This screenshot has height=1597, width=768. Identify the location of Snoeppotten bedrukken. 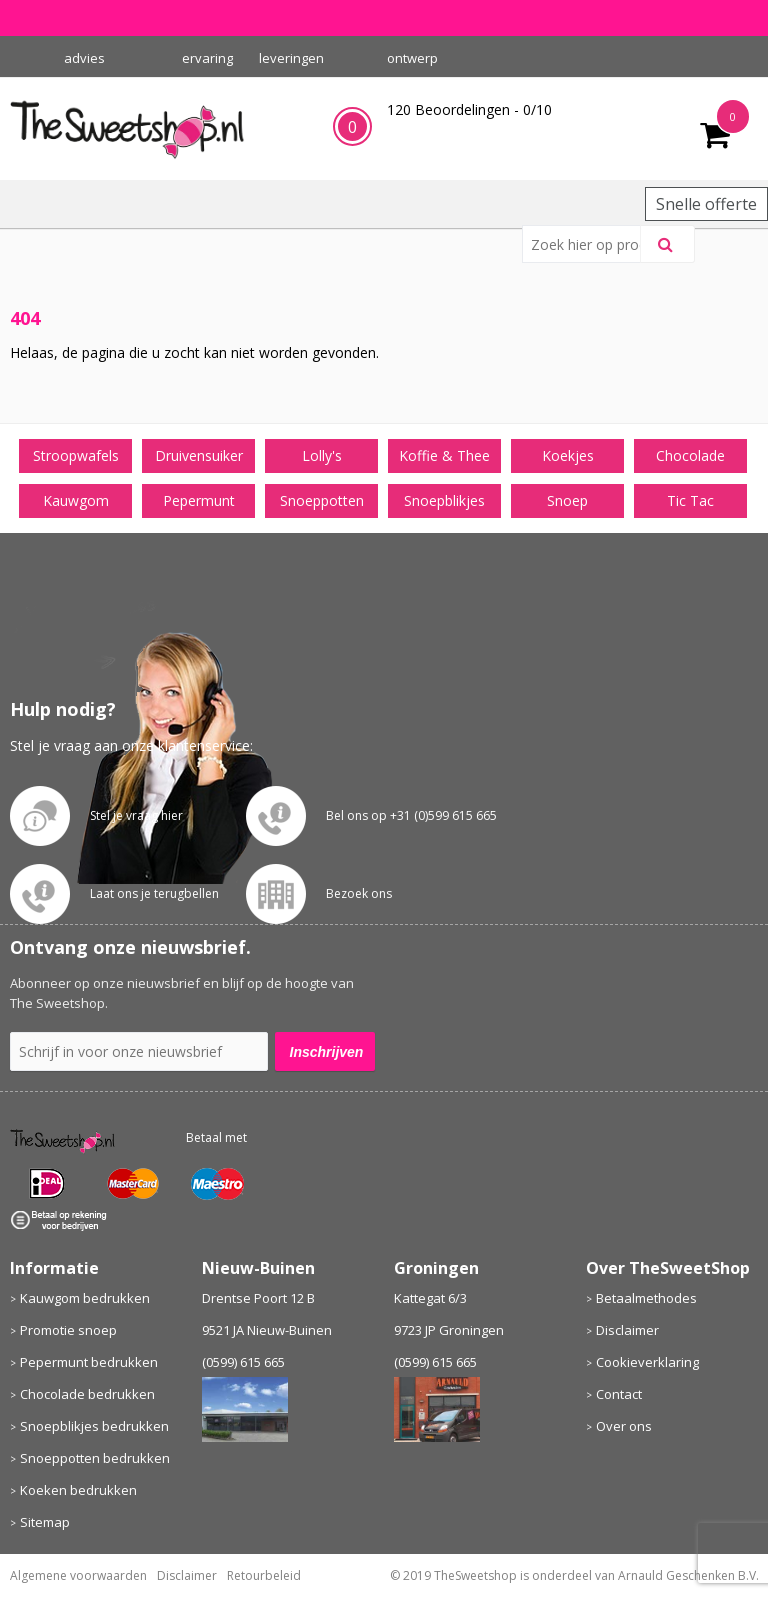
(95, 1458).